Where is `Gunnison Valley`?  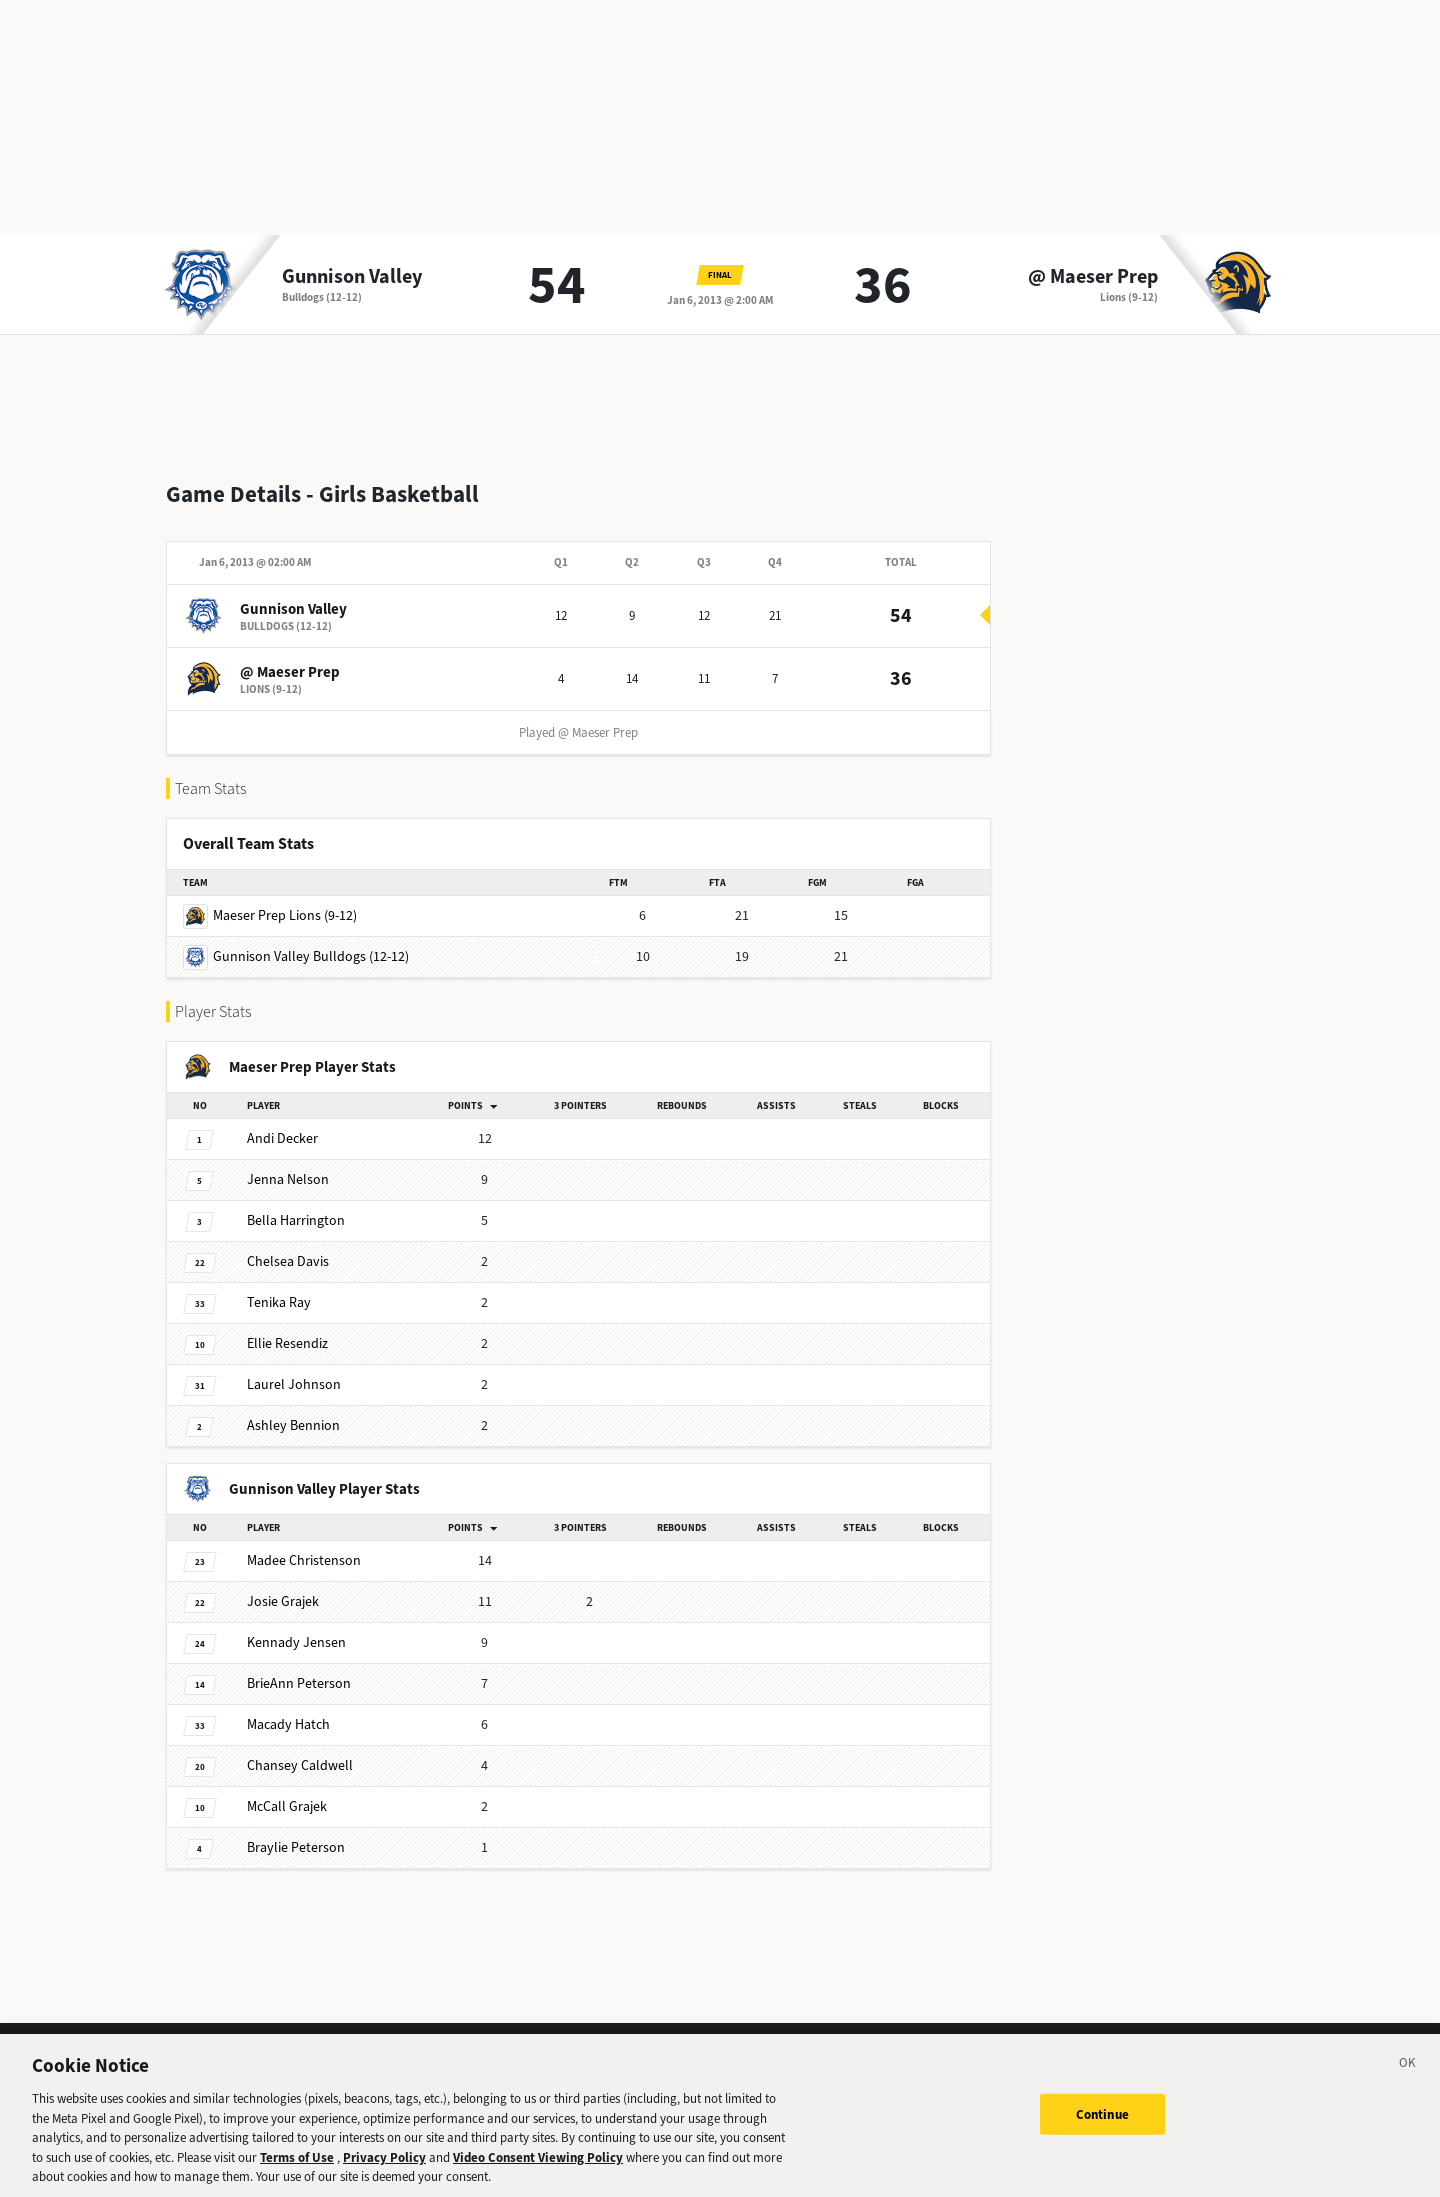 Gunnison Valley is located at coordinates (352, 277).